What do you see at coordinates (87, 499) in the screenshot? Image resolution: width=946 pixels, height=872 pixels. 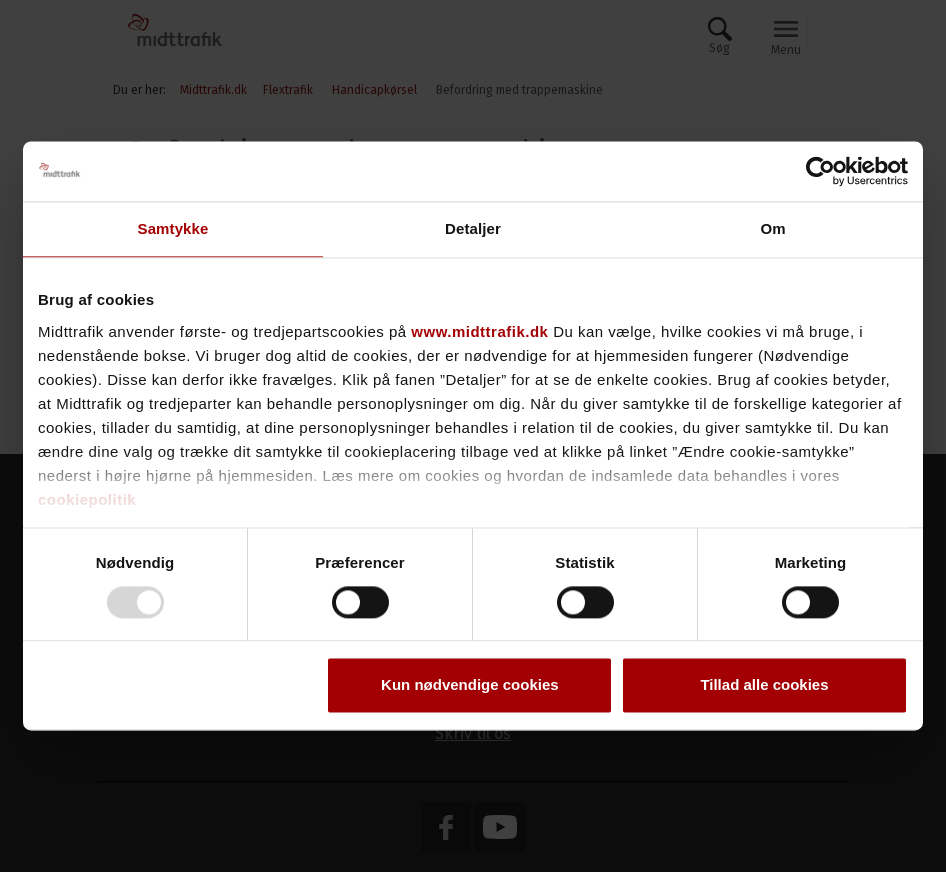 I see `cookiepolitik` at bounding box center [87, 499].